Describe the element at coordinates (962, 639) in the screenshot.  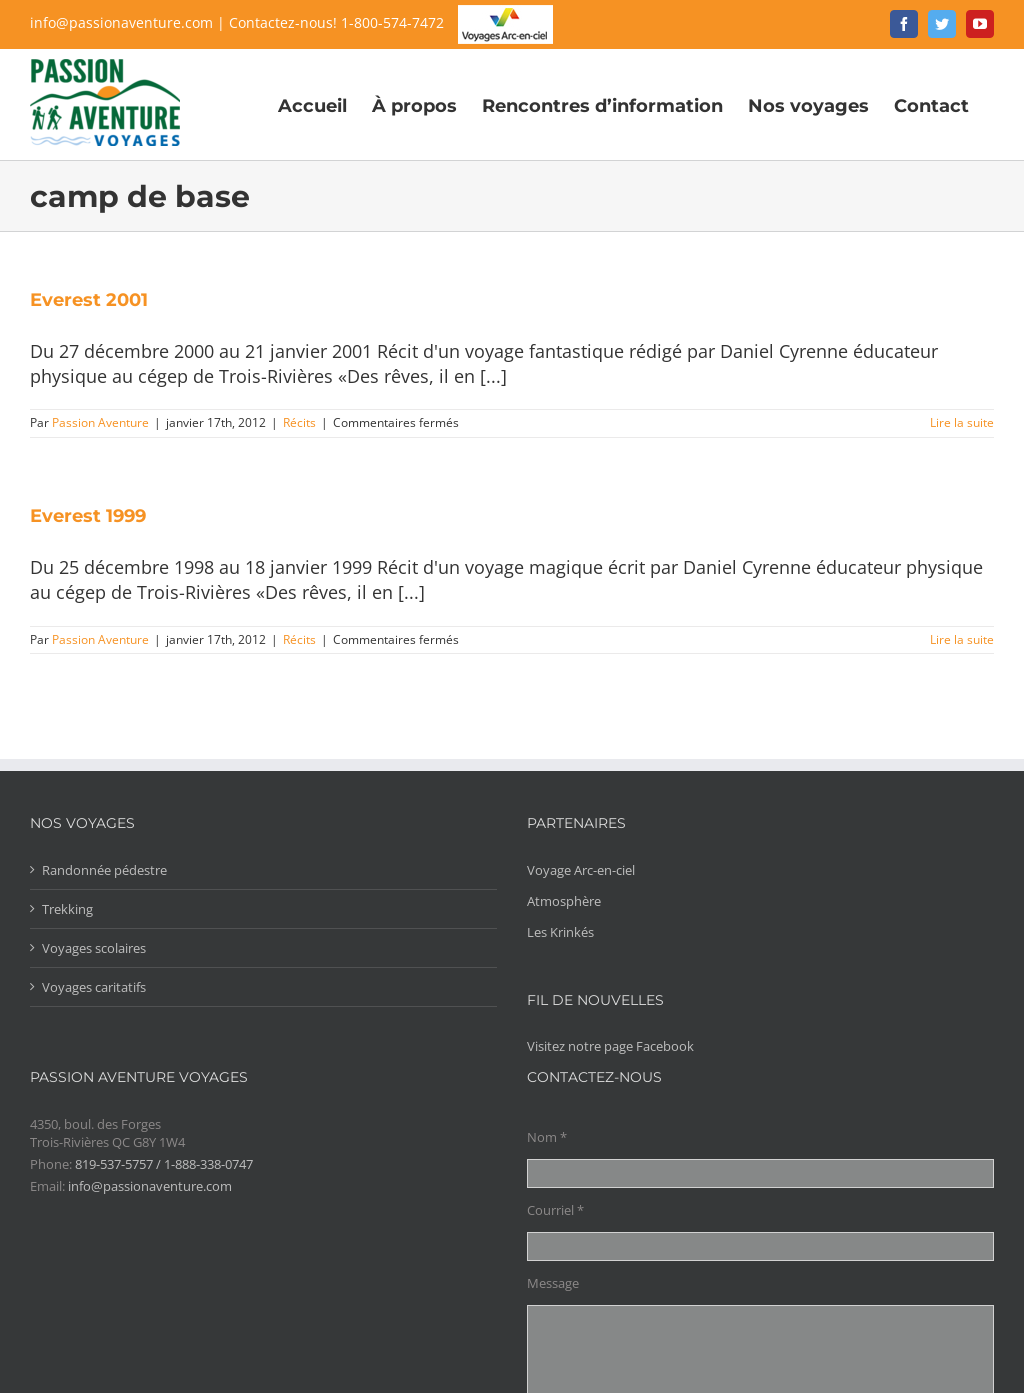
I see `Lire la suite [More on Everest 1999]` at that location.